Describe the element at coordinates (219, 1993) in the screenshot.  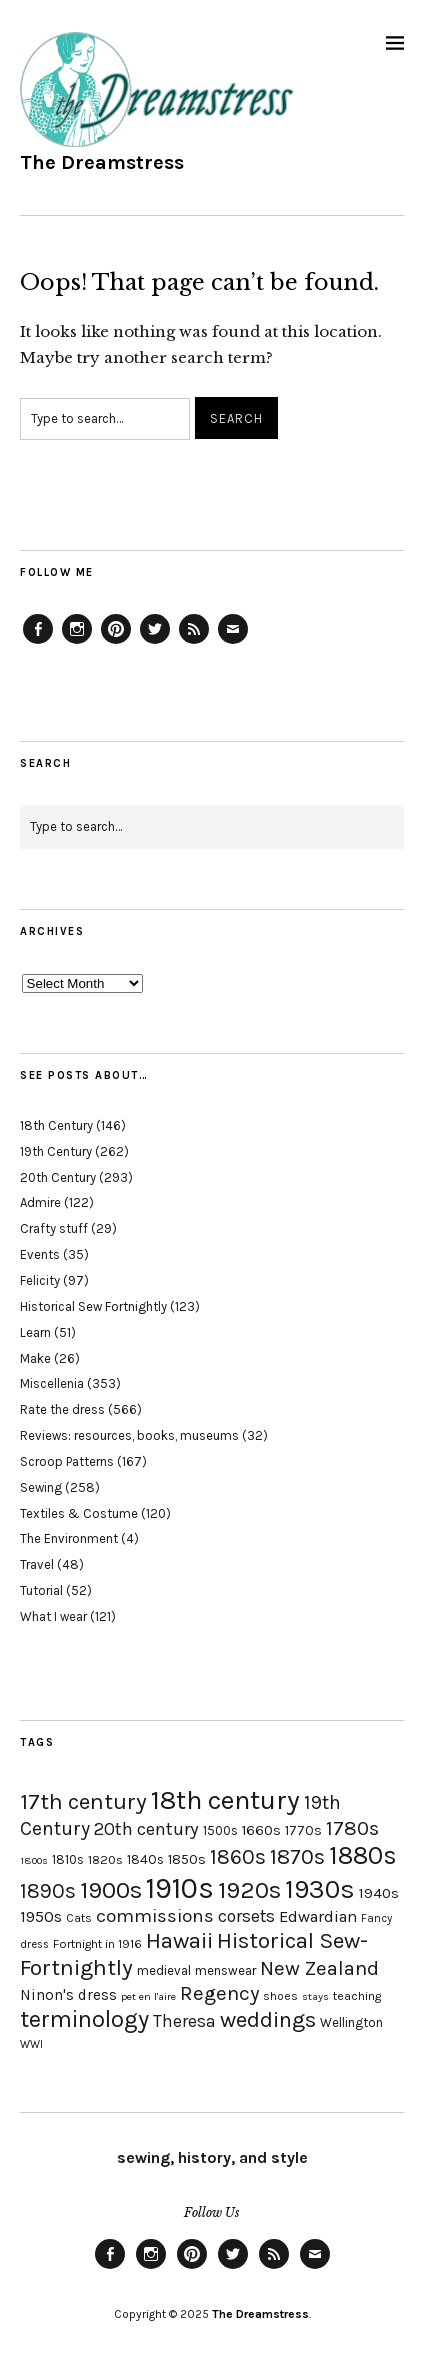
I see `Regency [Regency (44 items)]` at that location.